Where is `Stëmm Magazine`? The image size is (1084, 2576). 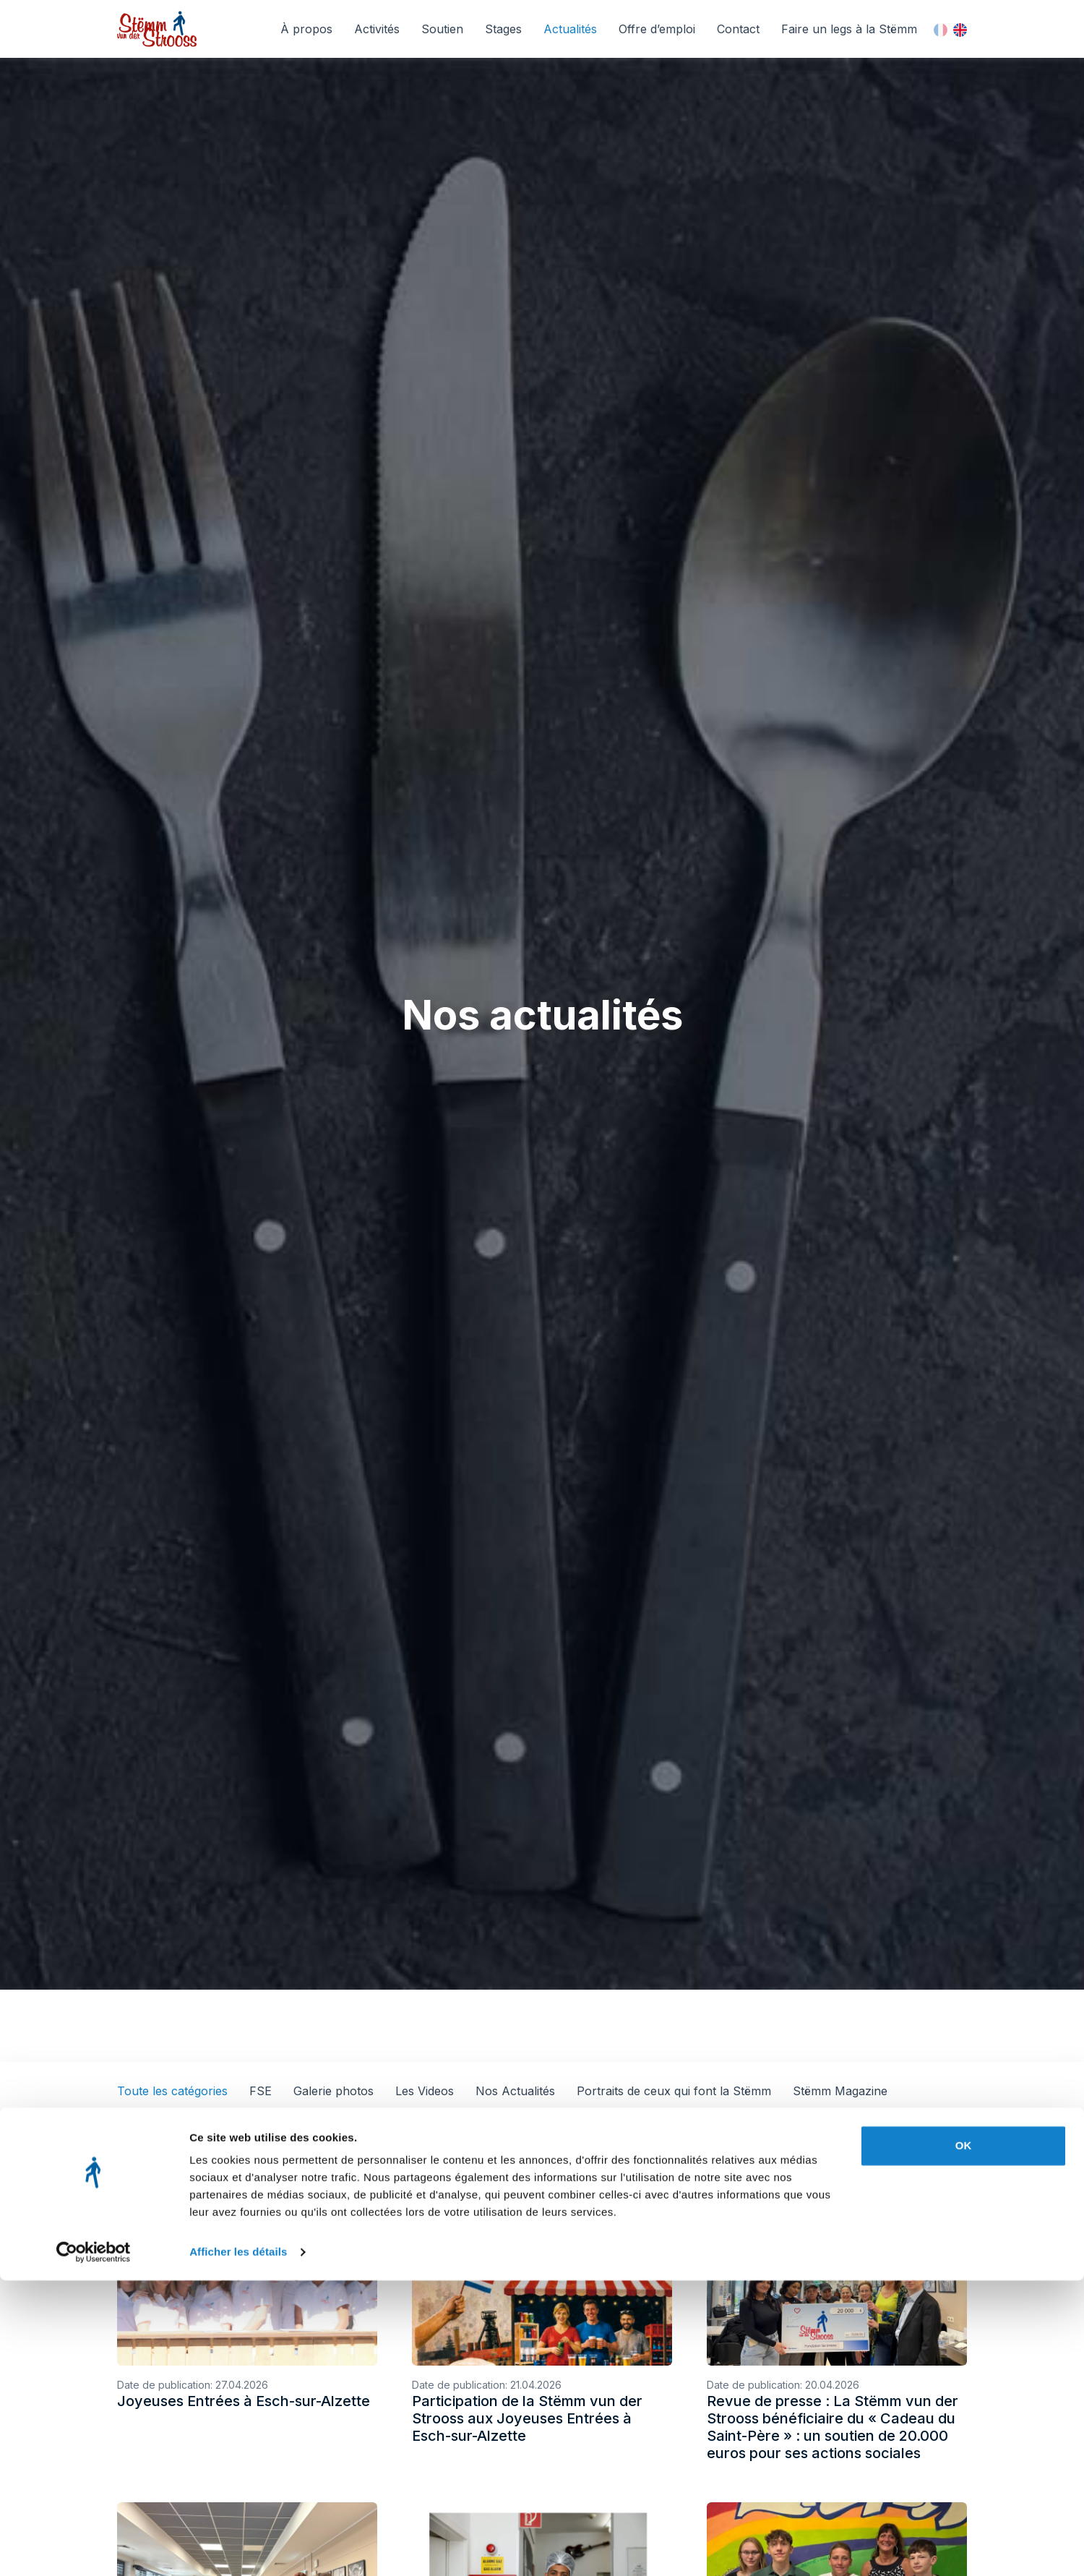
Stëmm Magazine is located at coordinates (840, 2091).